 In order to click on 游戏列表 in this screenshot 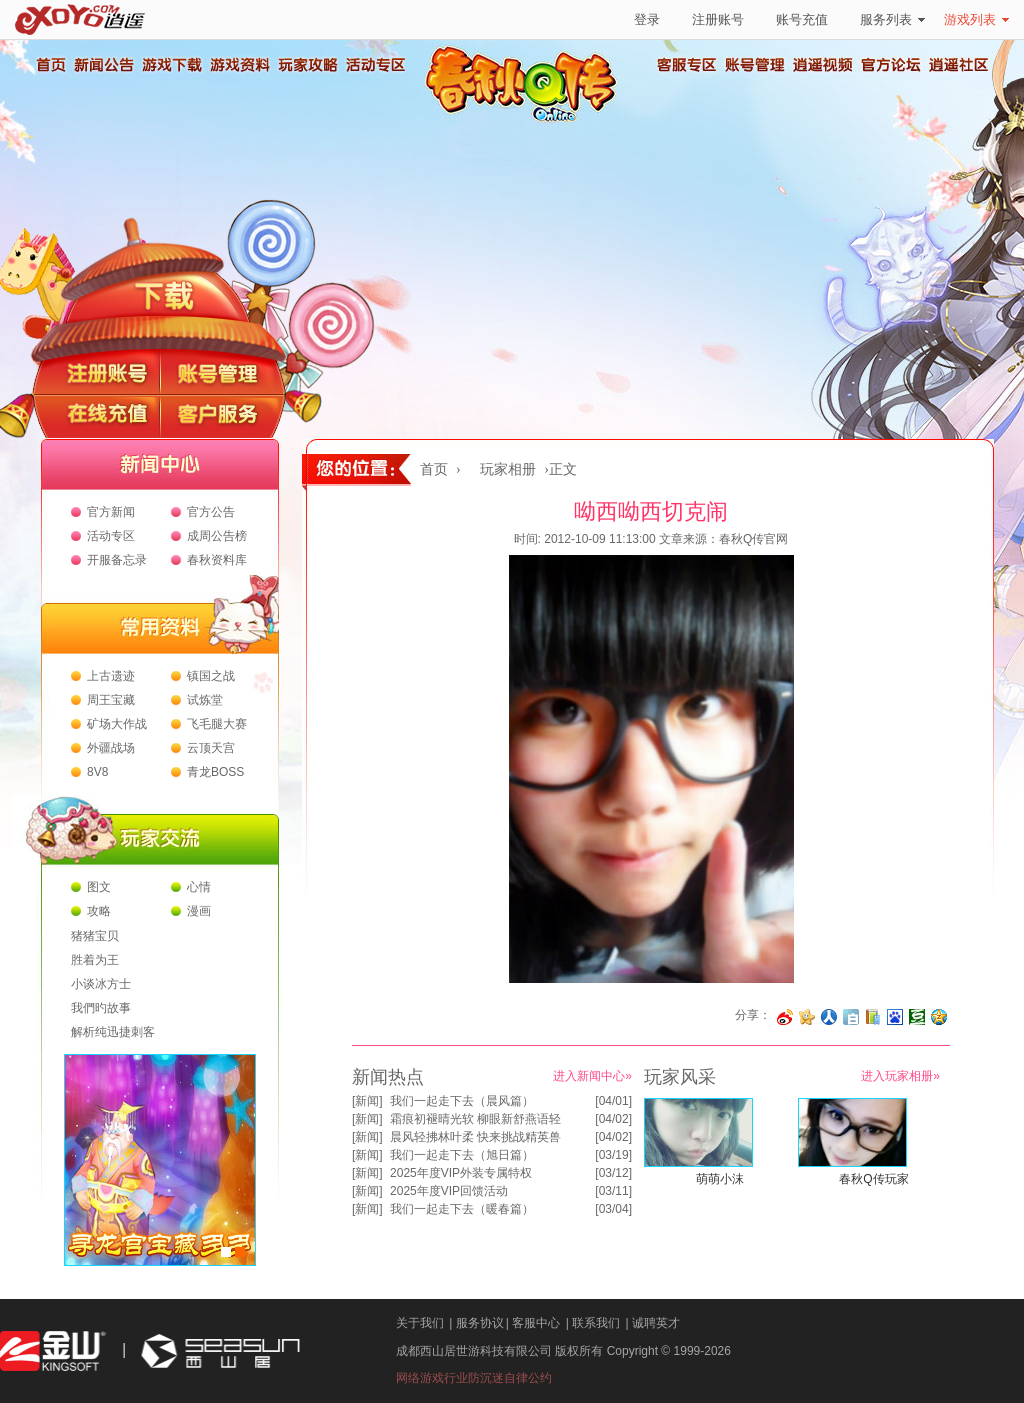, I will do `click(976, 19)`.